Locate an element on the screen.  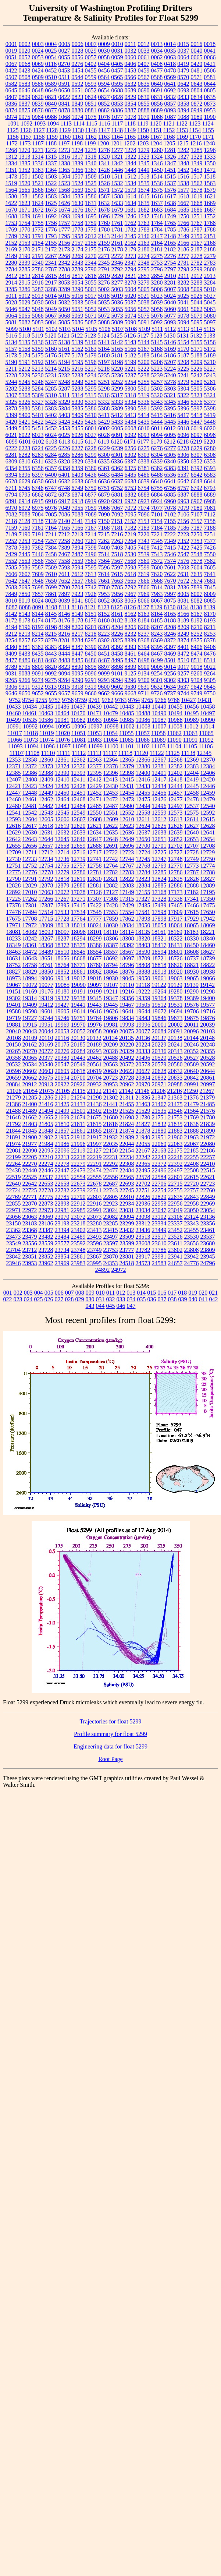
18737 is located at coordinates (191, 958).